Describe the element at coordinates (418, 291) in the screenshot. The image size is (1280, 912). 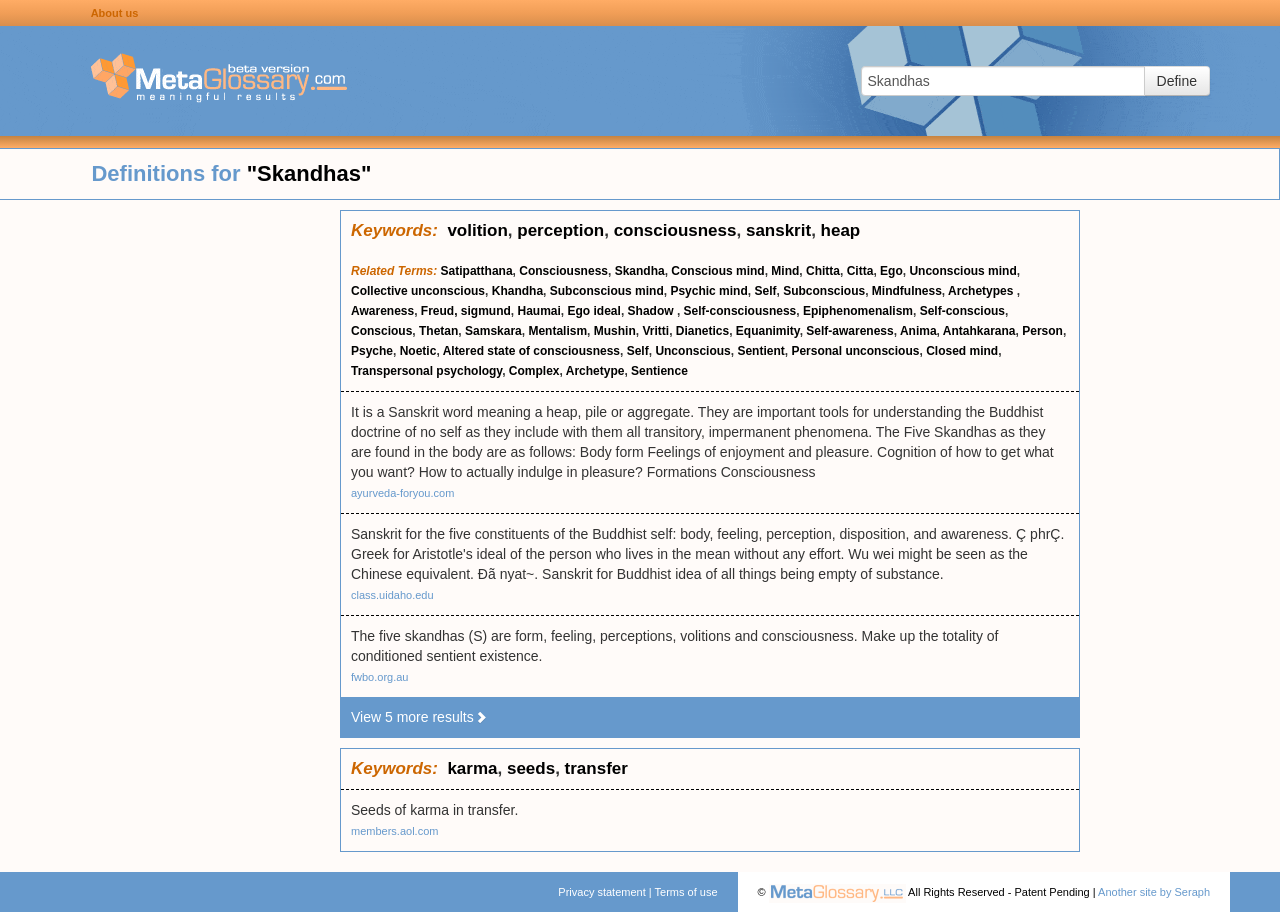
I see `Collective unconscious` at that location.